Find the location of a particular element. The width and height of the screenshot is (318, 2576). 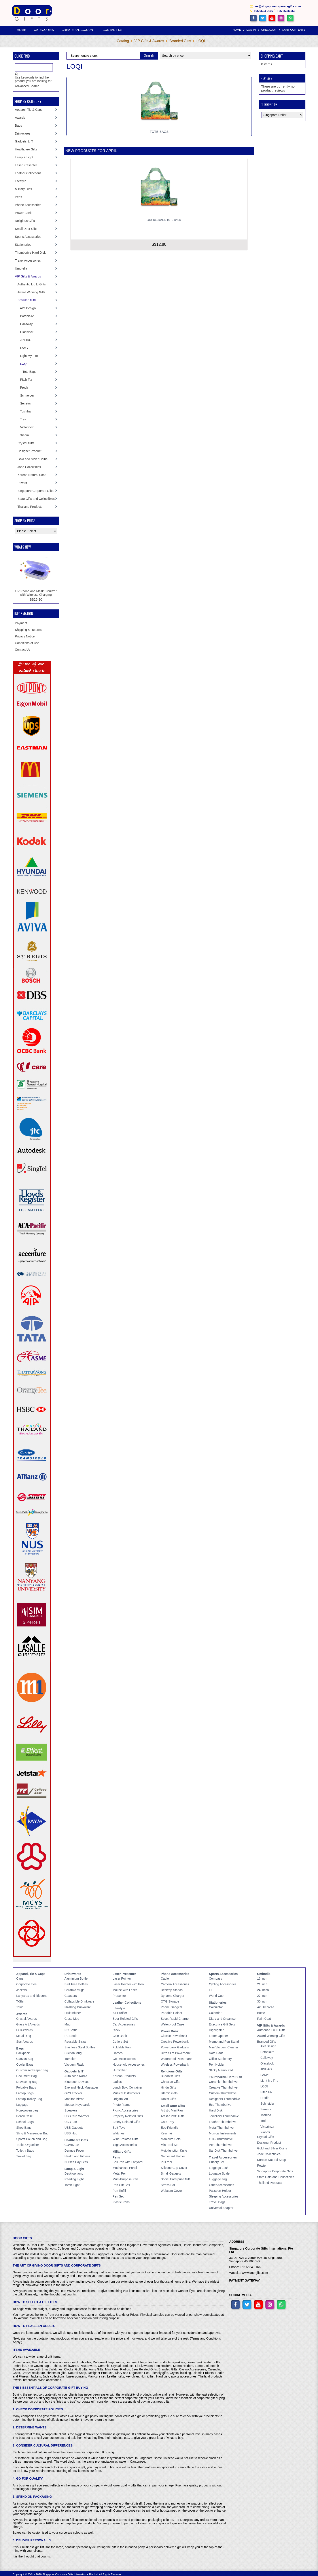

+65 85333066 is located at coordinates (283, 11).